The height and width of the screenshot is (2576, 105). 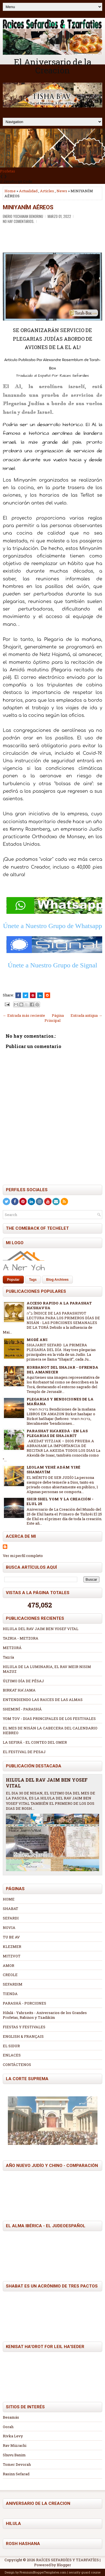 I want to click on Besamás, so click(x=11, y=2417).